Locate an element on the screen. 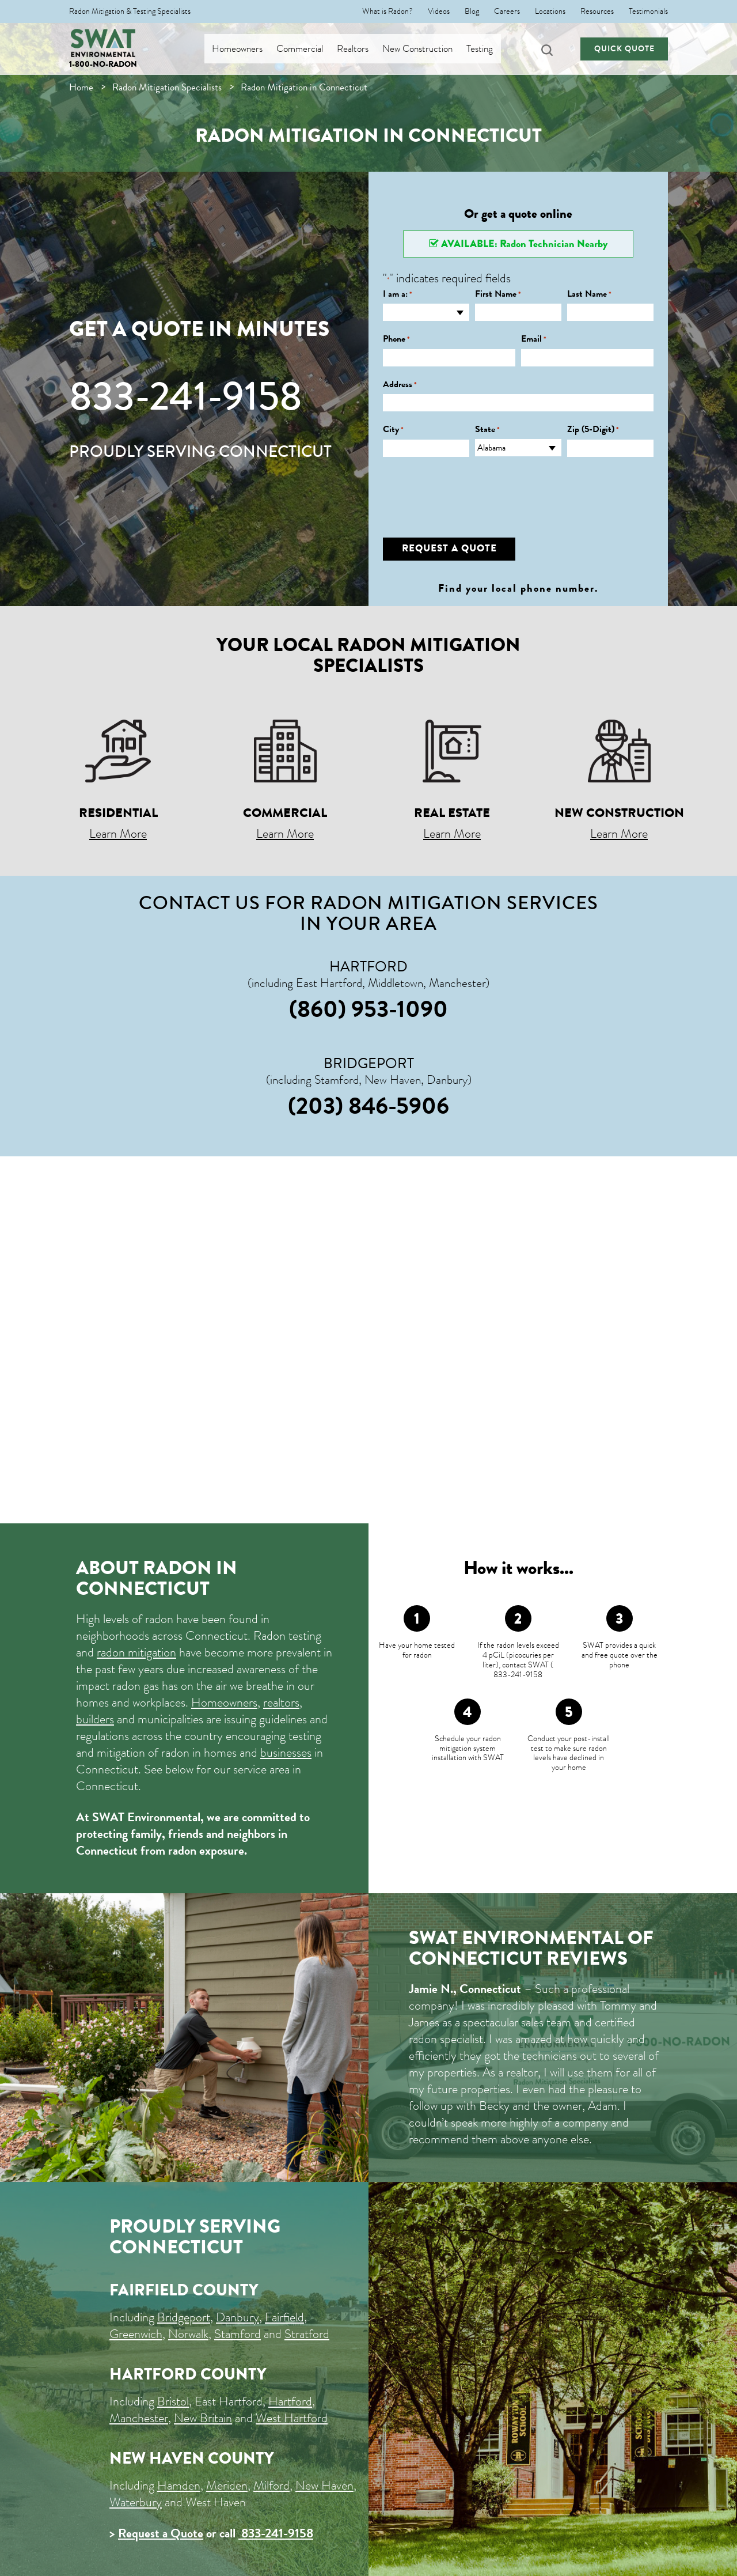 Image resolution: width=737 pixels, height=2576 pixels. Request a Quote is located at coordinates (160, 2533).